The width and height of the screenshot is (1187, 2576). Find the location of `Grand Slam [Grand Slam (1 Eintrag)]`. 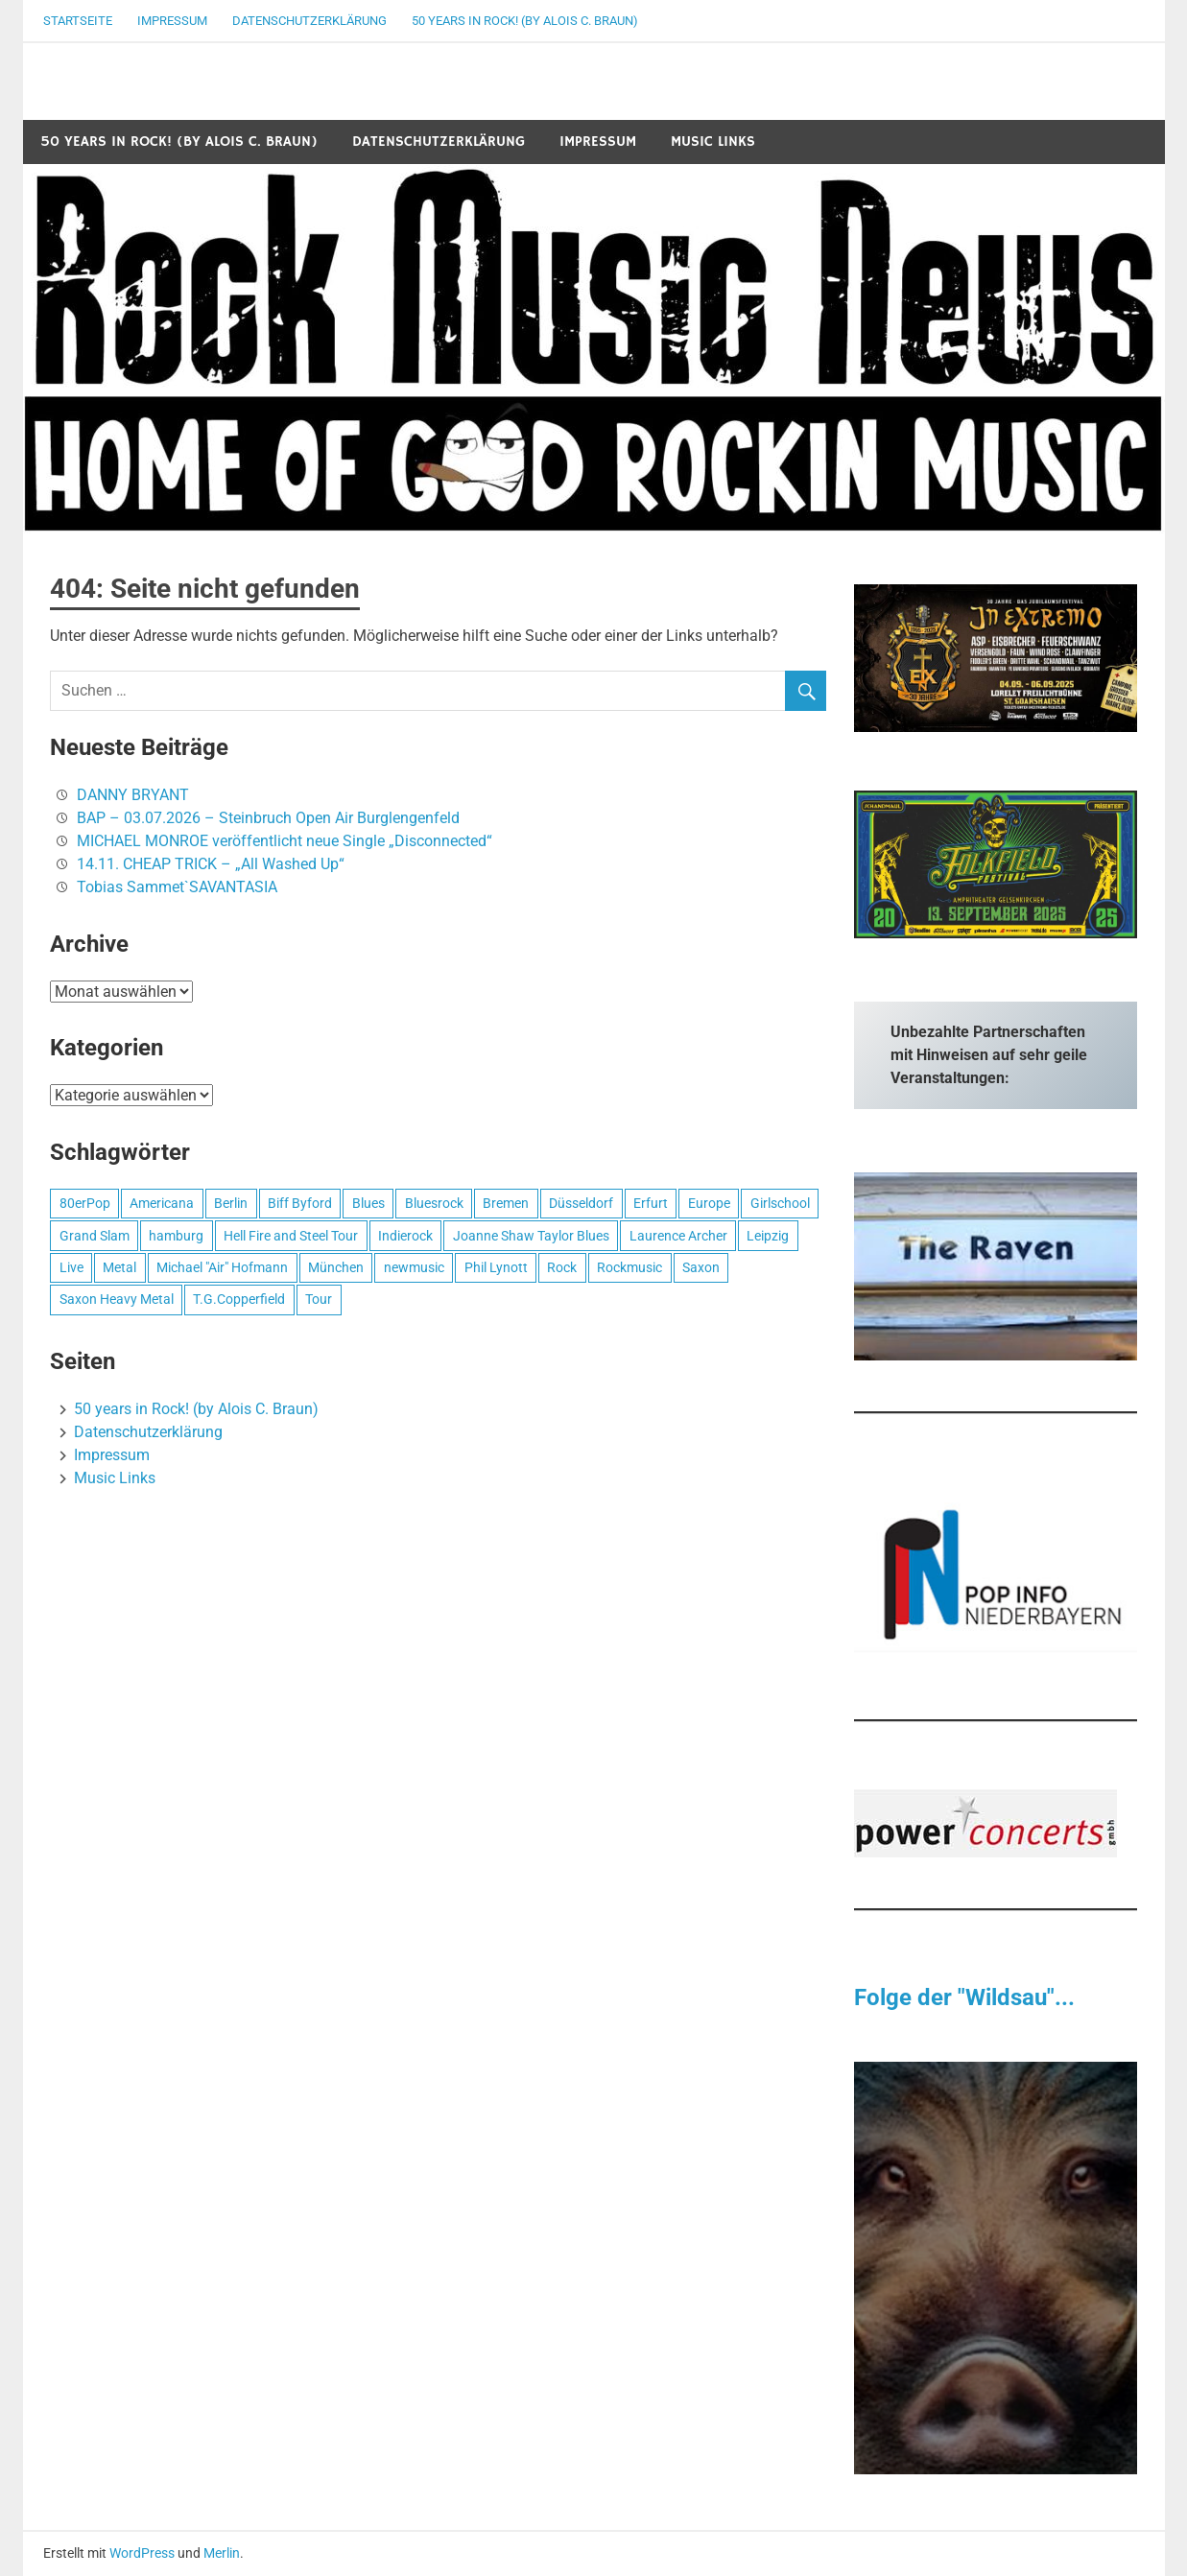

Grand Slam [Grand Slam (1 Eintrag)] is located at coordinates (94, 1235).